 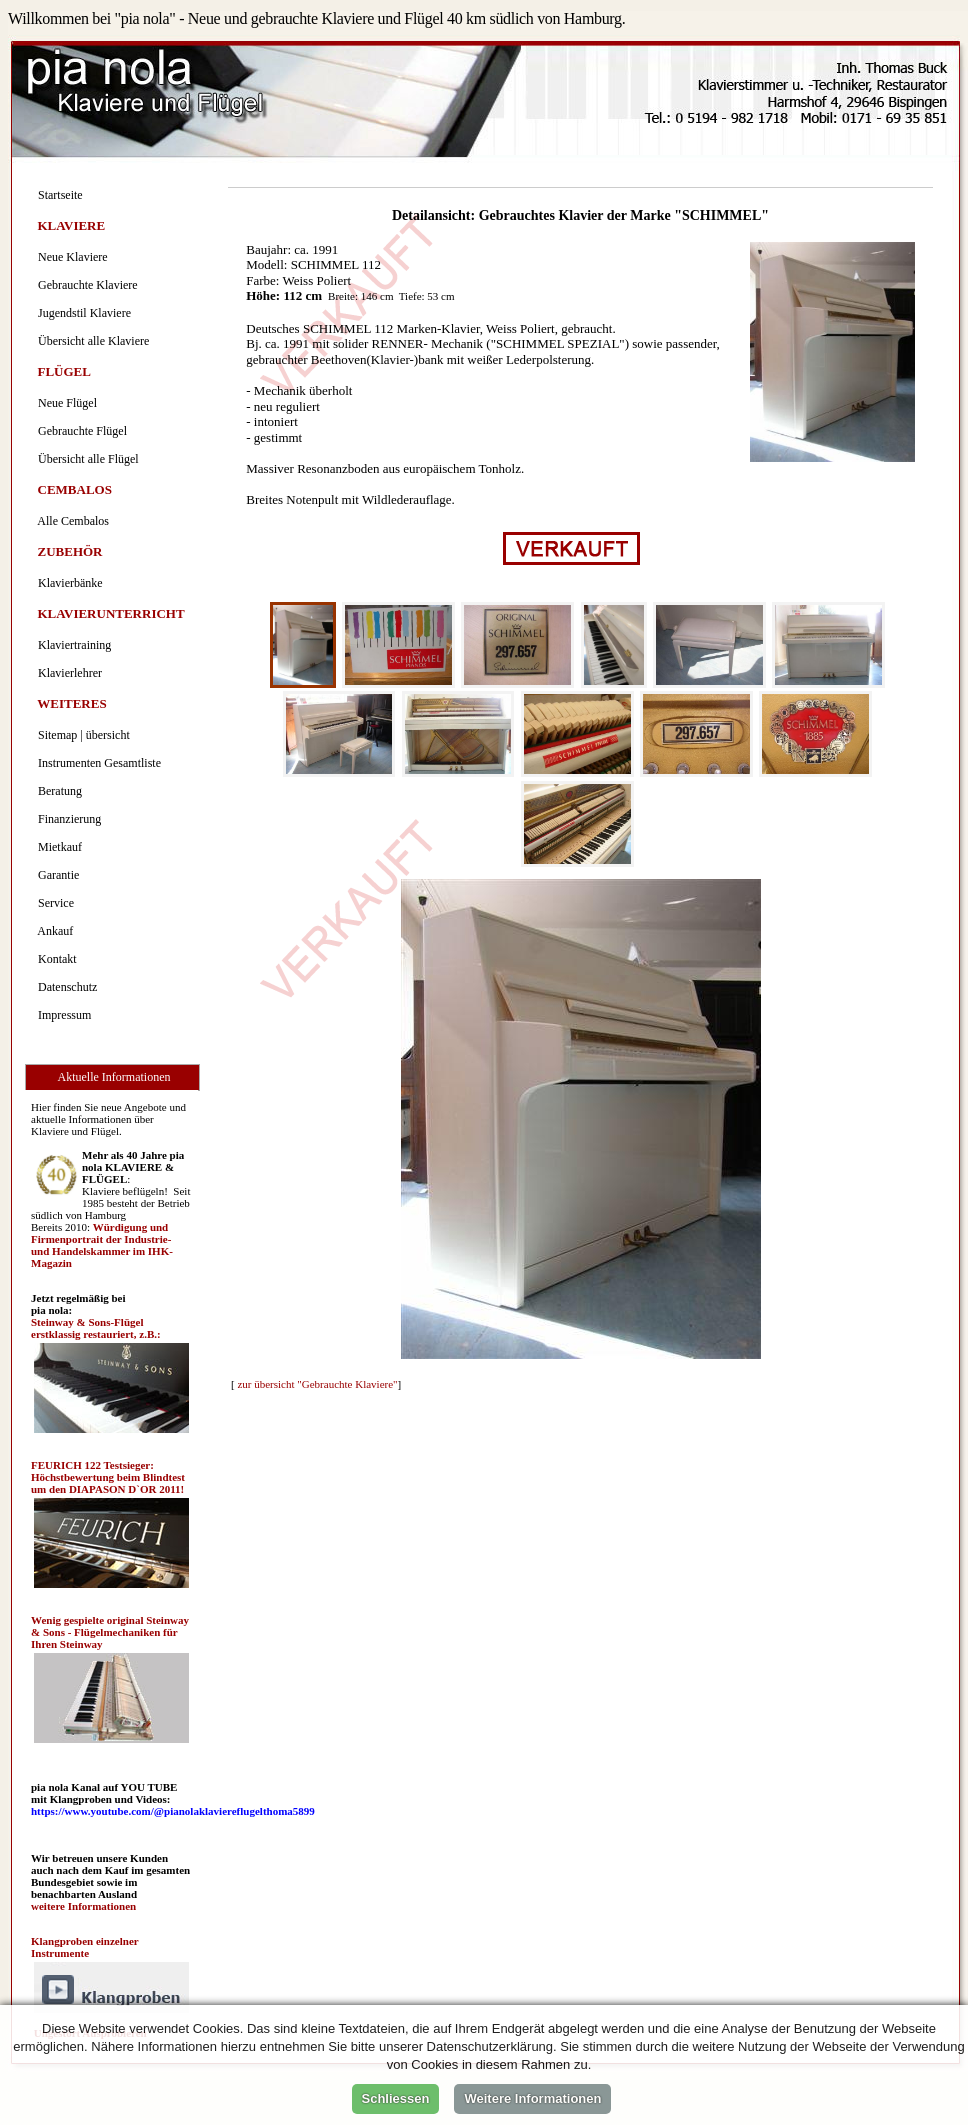 What do you see at coordinates (53, 903) in the screenshot?
I see `Service` at bounding box center [53, 903].